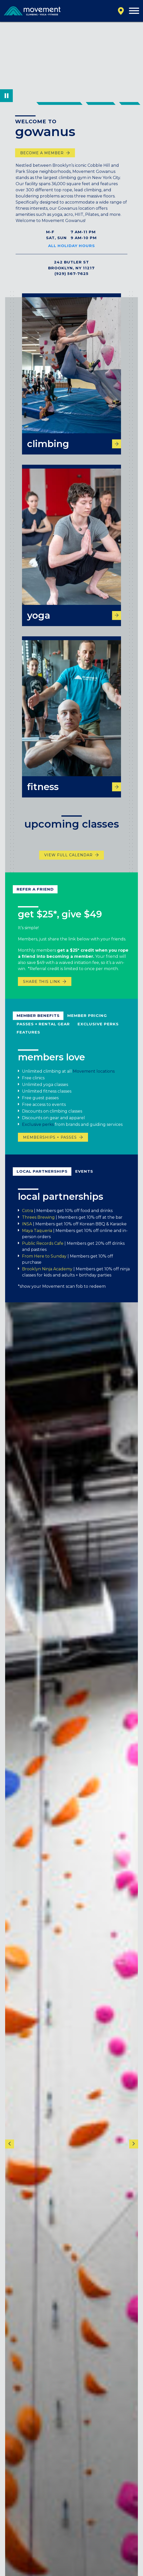 The image size is (143, 2576). What do you see at coordinates (27, 1217) in the screenshot?
I see `Cotra` at bounding box center [27, 1217].